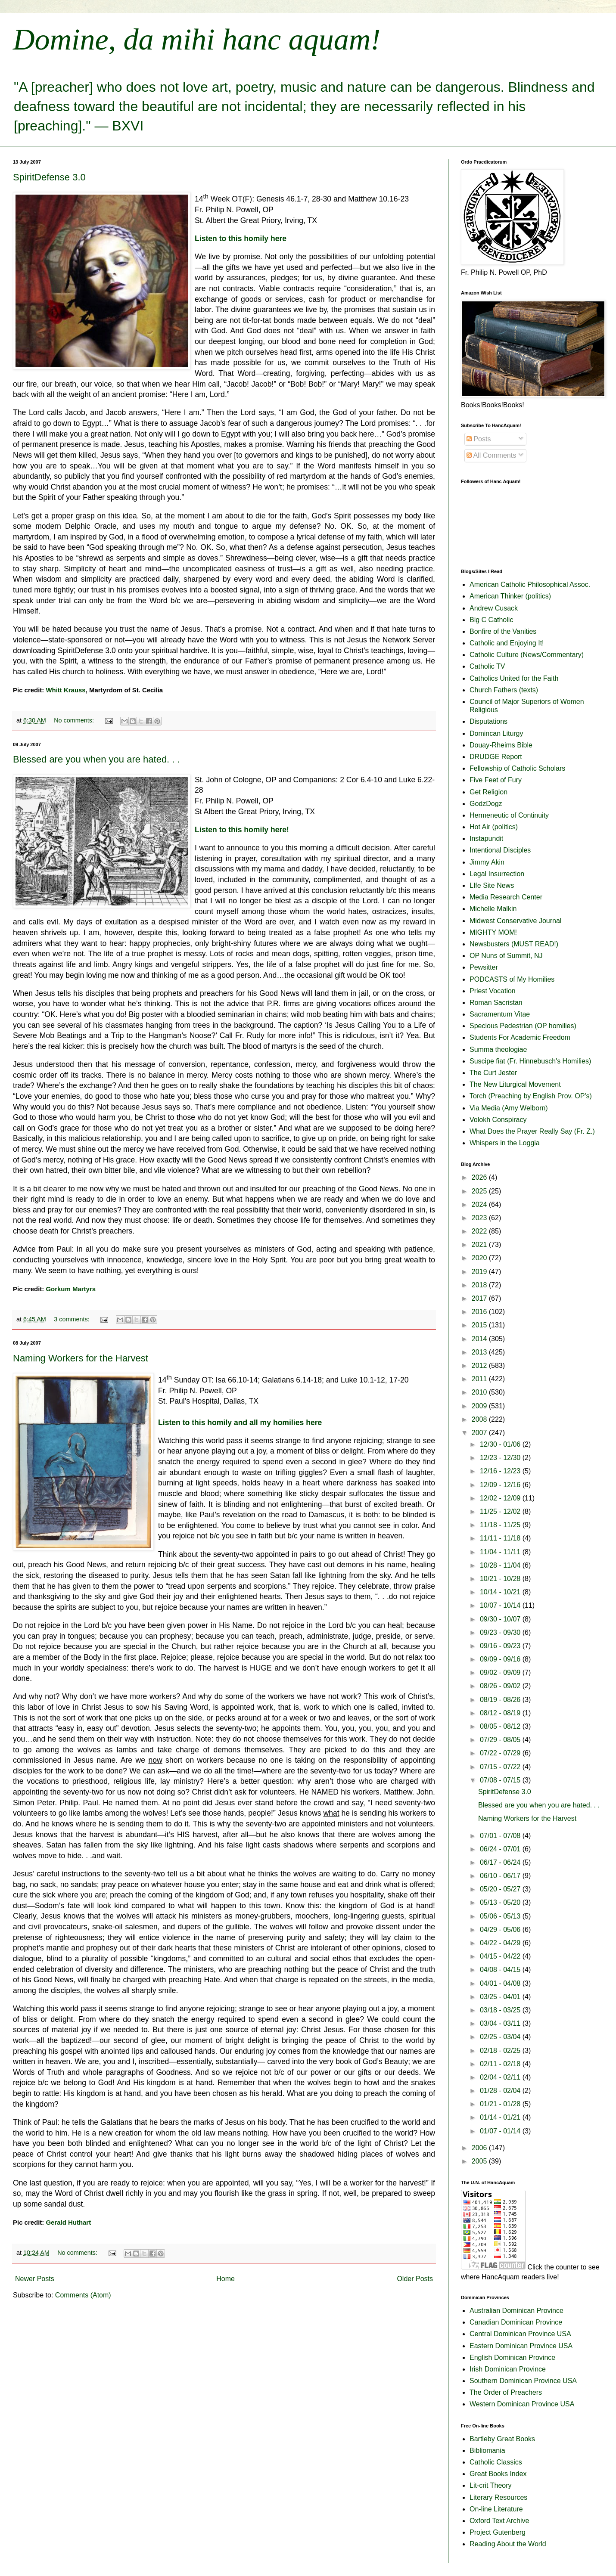 Image resolution: width=616 pixels, height=2576 pixels. Describe the element at coordinates (512, 979) in the screenshot. I see `PODCASTS of My Homilies` at that location.